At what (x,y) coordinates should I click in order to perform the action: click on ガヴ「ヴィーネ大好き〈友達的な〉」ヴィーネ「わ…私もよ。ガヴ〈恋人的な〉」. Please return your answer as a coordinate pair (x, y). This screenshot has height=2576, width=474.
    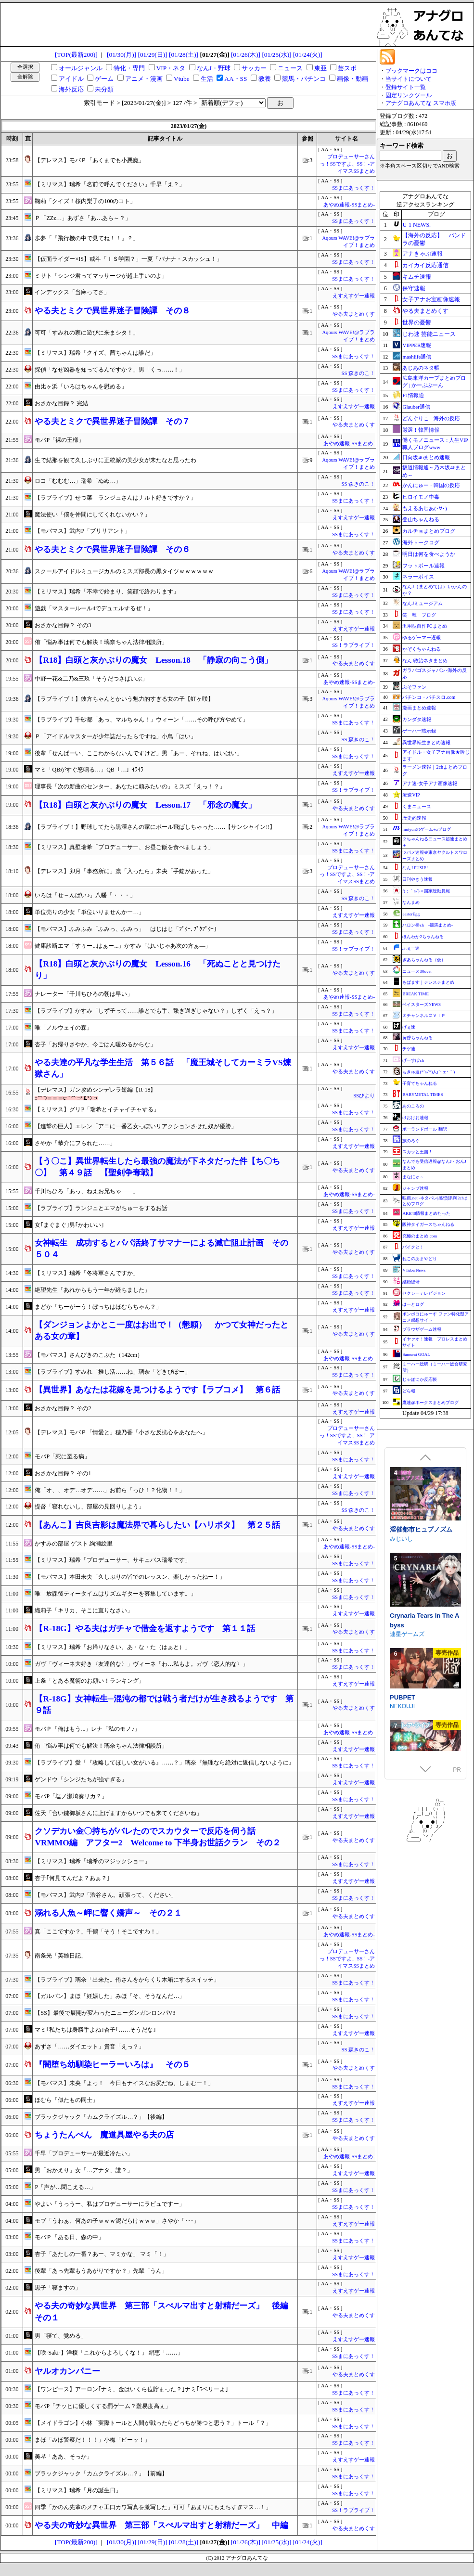
    Looking at the image, I should click on (141, 1664).